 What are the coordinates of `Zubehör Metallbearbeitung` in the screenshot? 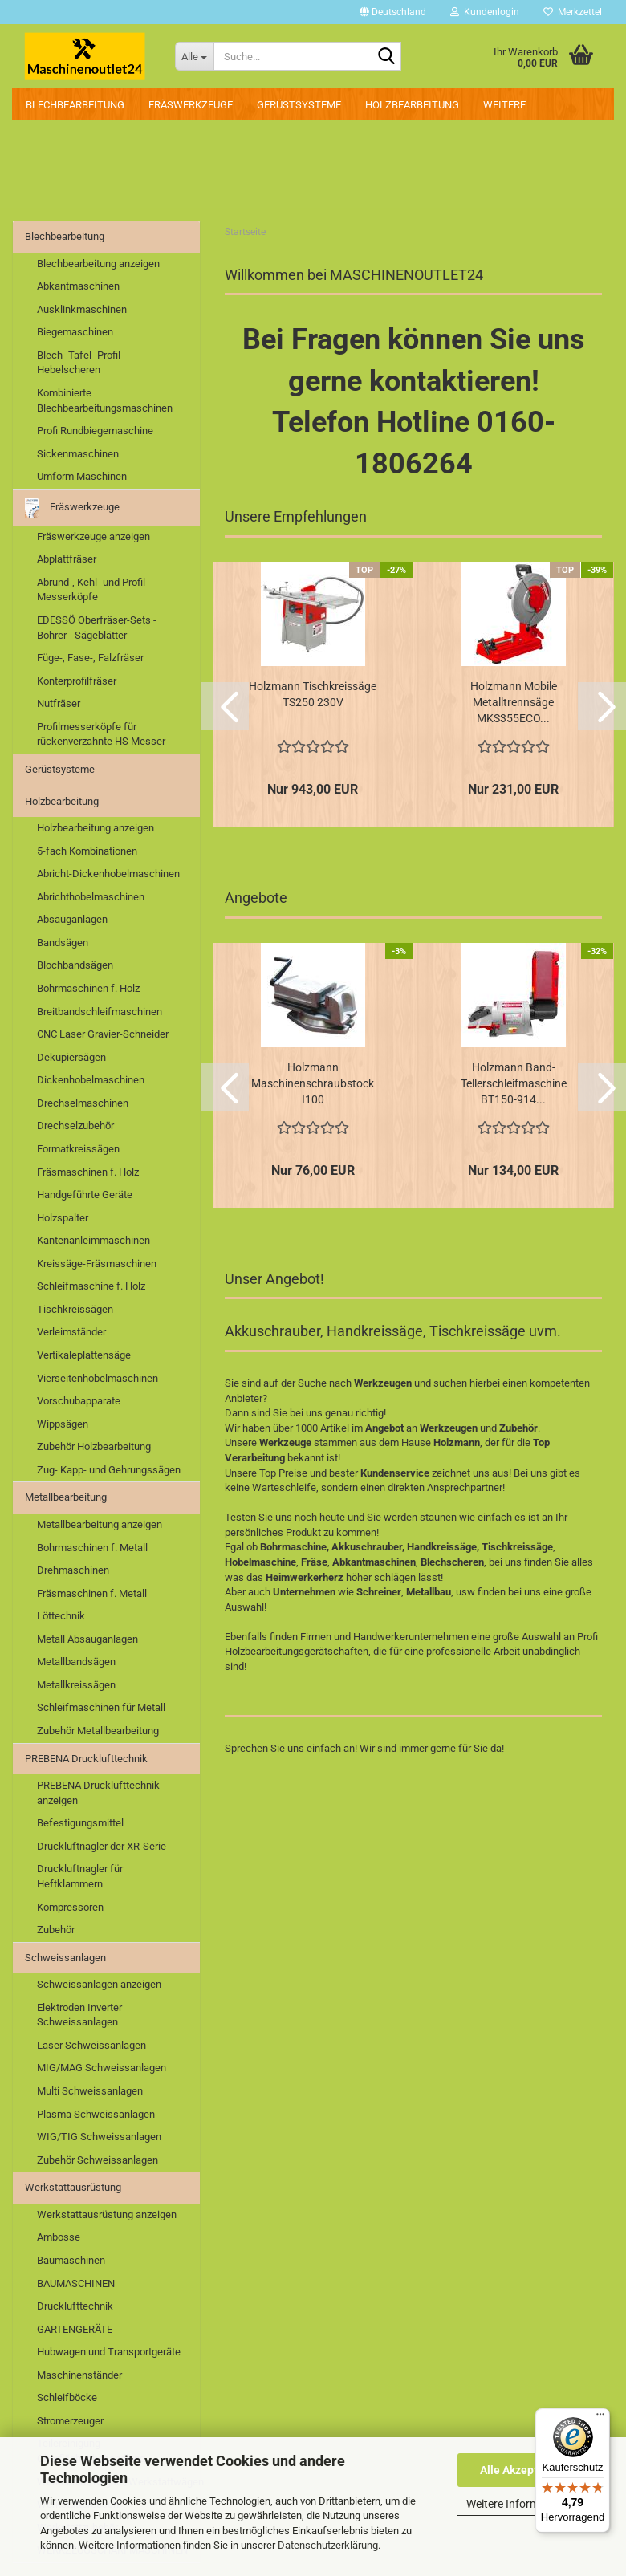 It's located at (98, 1731).